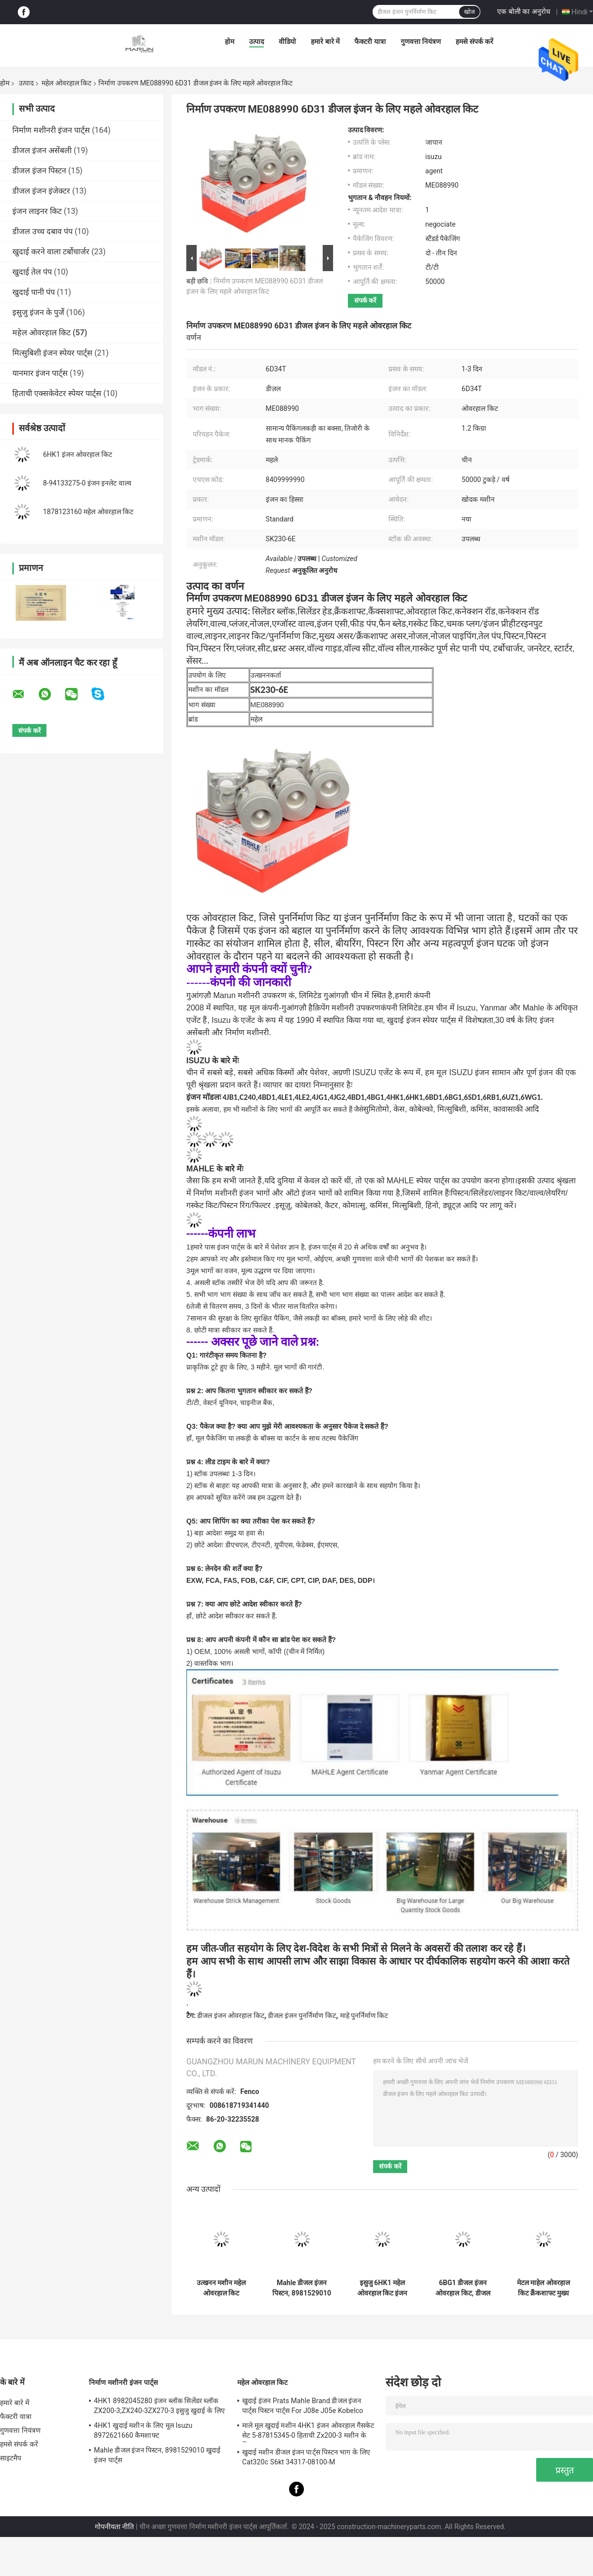 This screenshot has height=2576, width=593. Describe the element at coordinates (474, 41) in the screenshot. I see `हमसे संपर्क करें` at that location.